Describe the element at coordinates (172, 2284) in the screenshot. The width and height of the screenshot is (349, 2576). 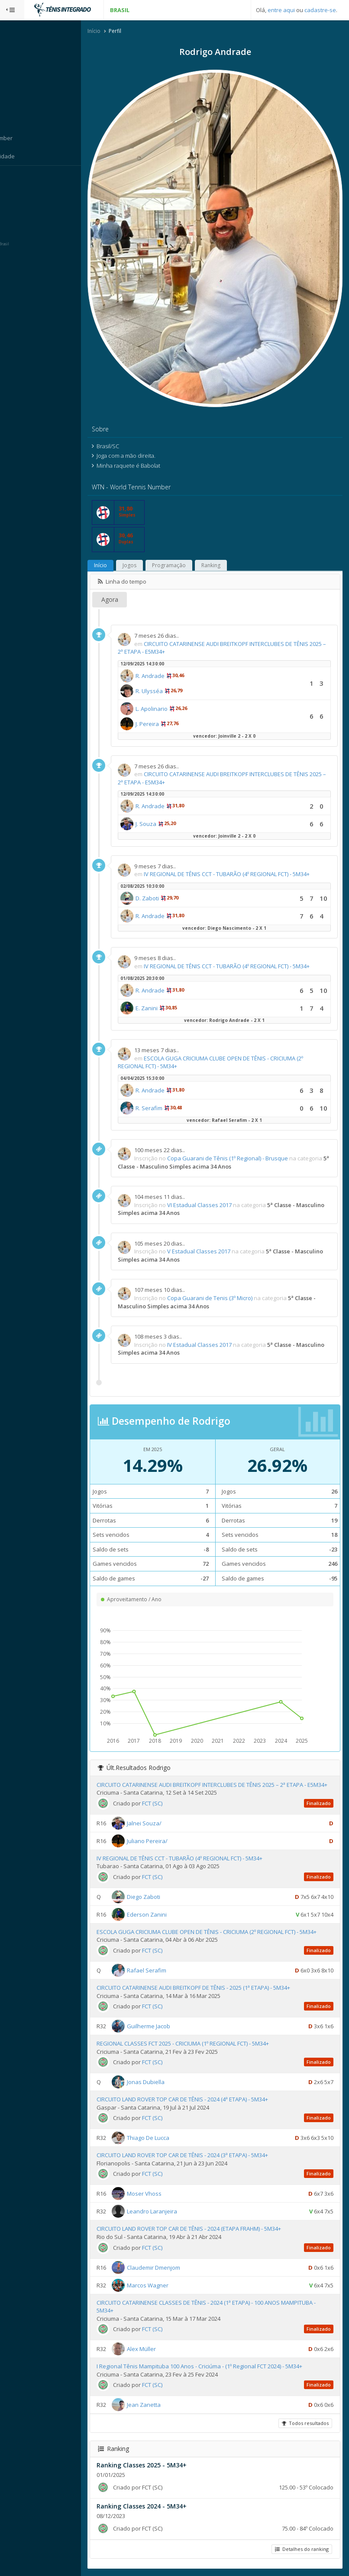
I see `Marcos Wagner` at that location.